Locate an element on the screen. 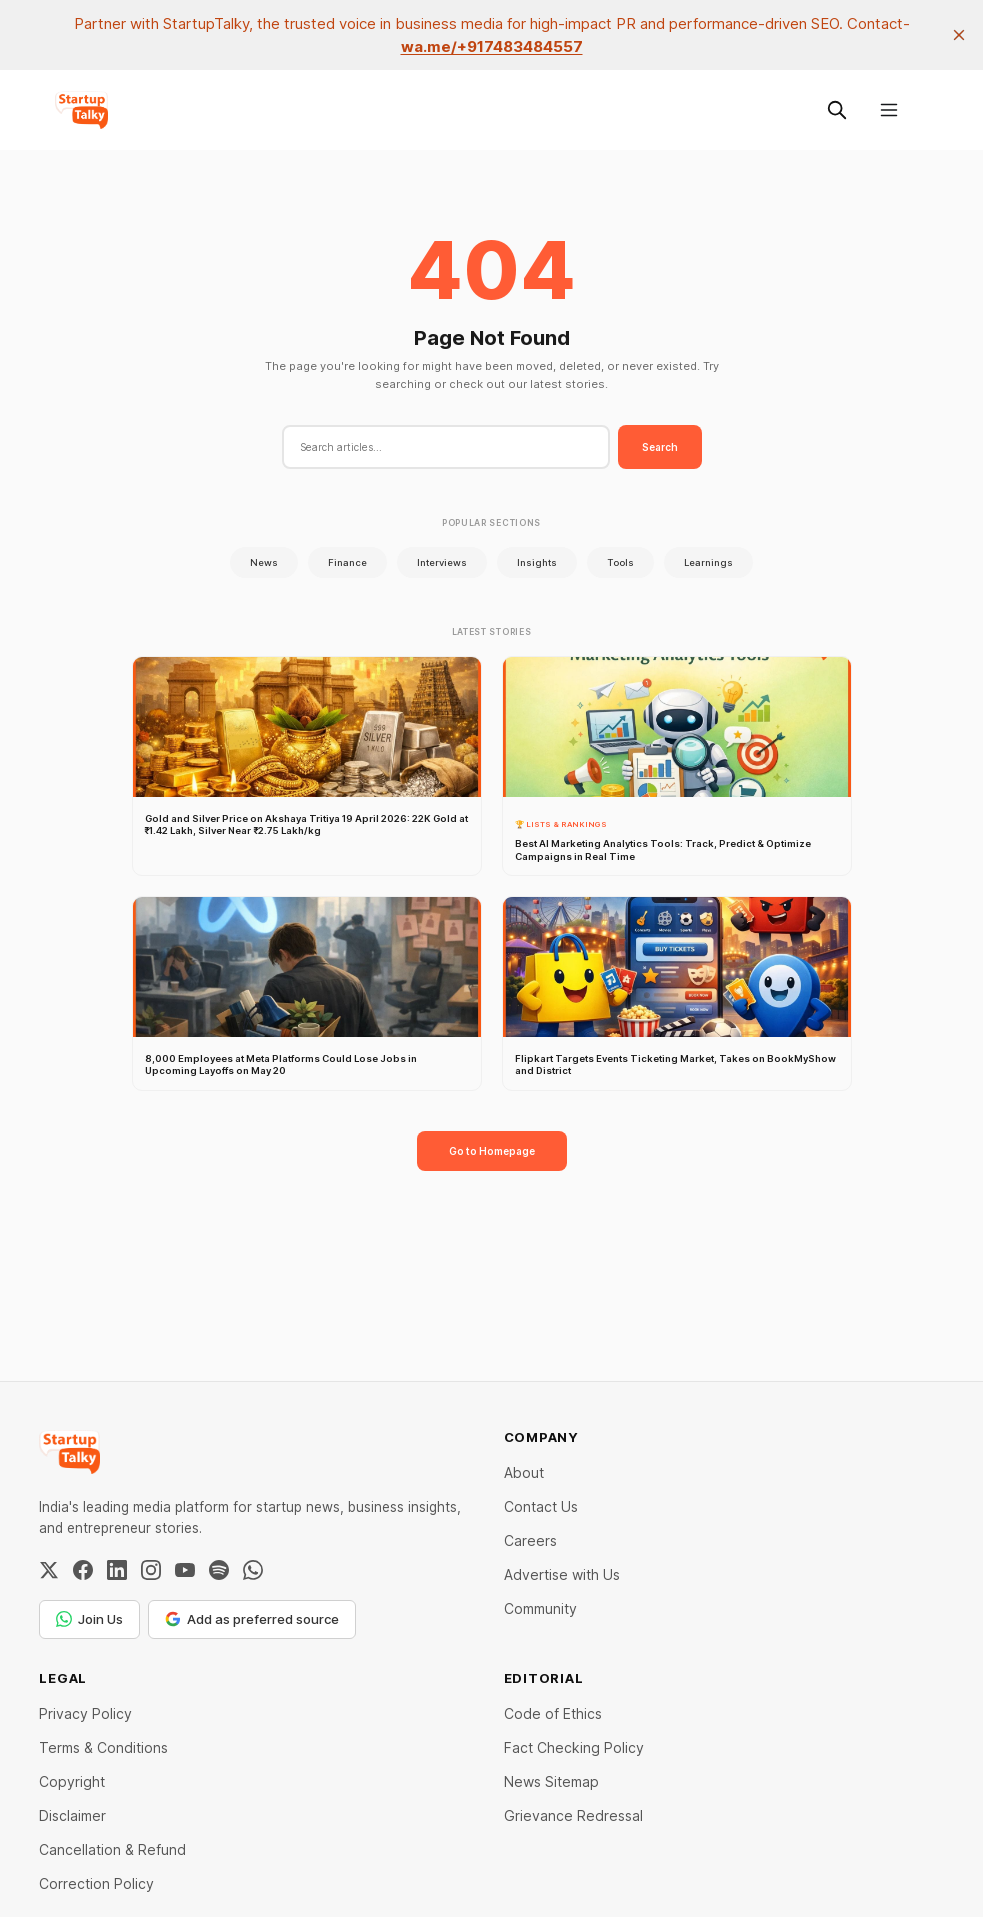  Community is located at coordinates (540, 1608).